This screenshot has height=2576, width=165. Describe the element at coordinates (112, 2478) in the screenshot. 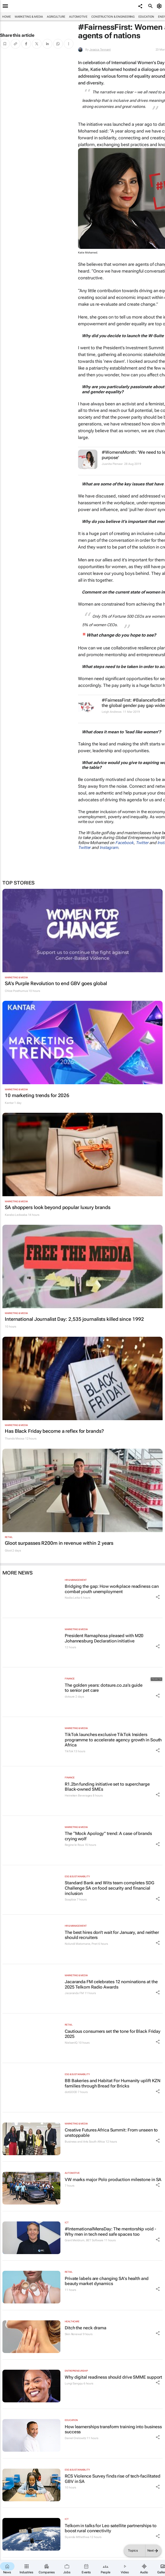

I see `RCS Violence Survey finds rise of tech-facilitated GBV in SA` at that location.